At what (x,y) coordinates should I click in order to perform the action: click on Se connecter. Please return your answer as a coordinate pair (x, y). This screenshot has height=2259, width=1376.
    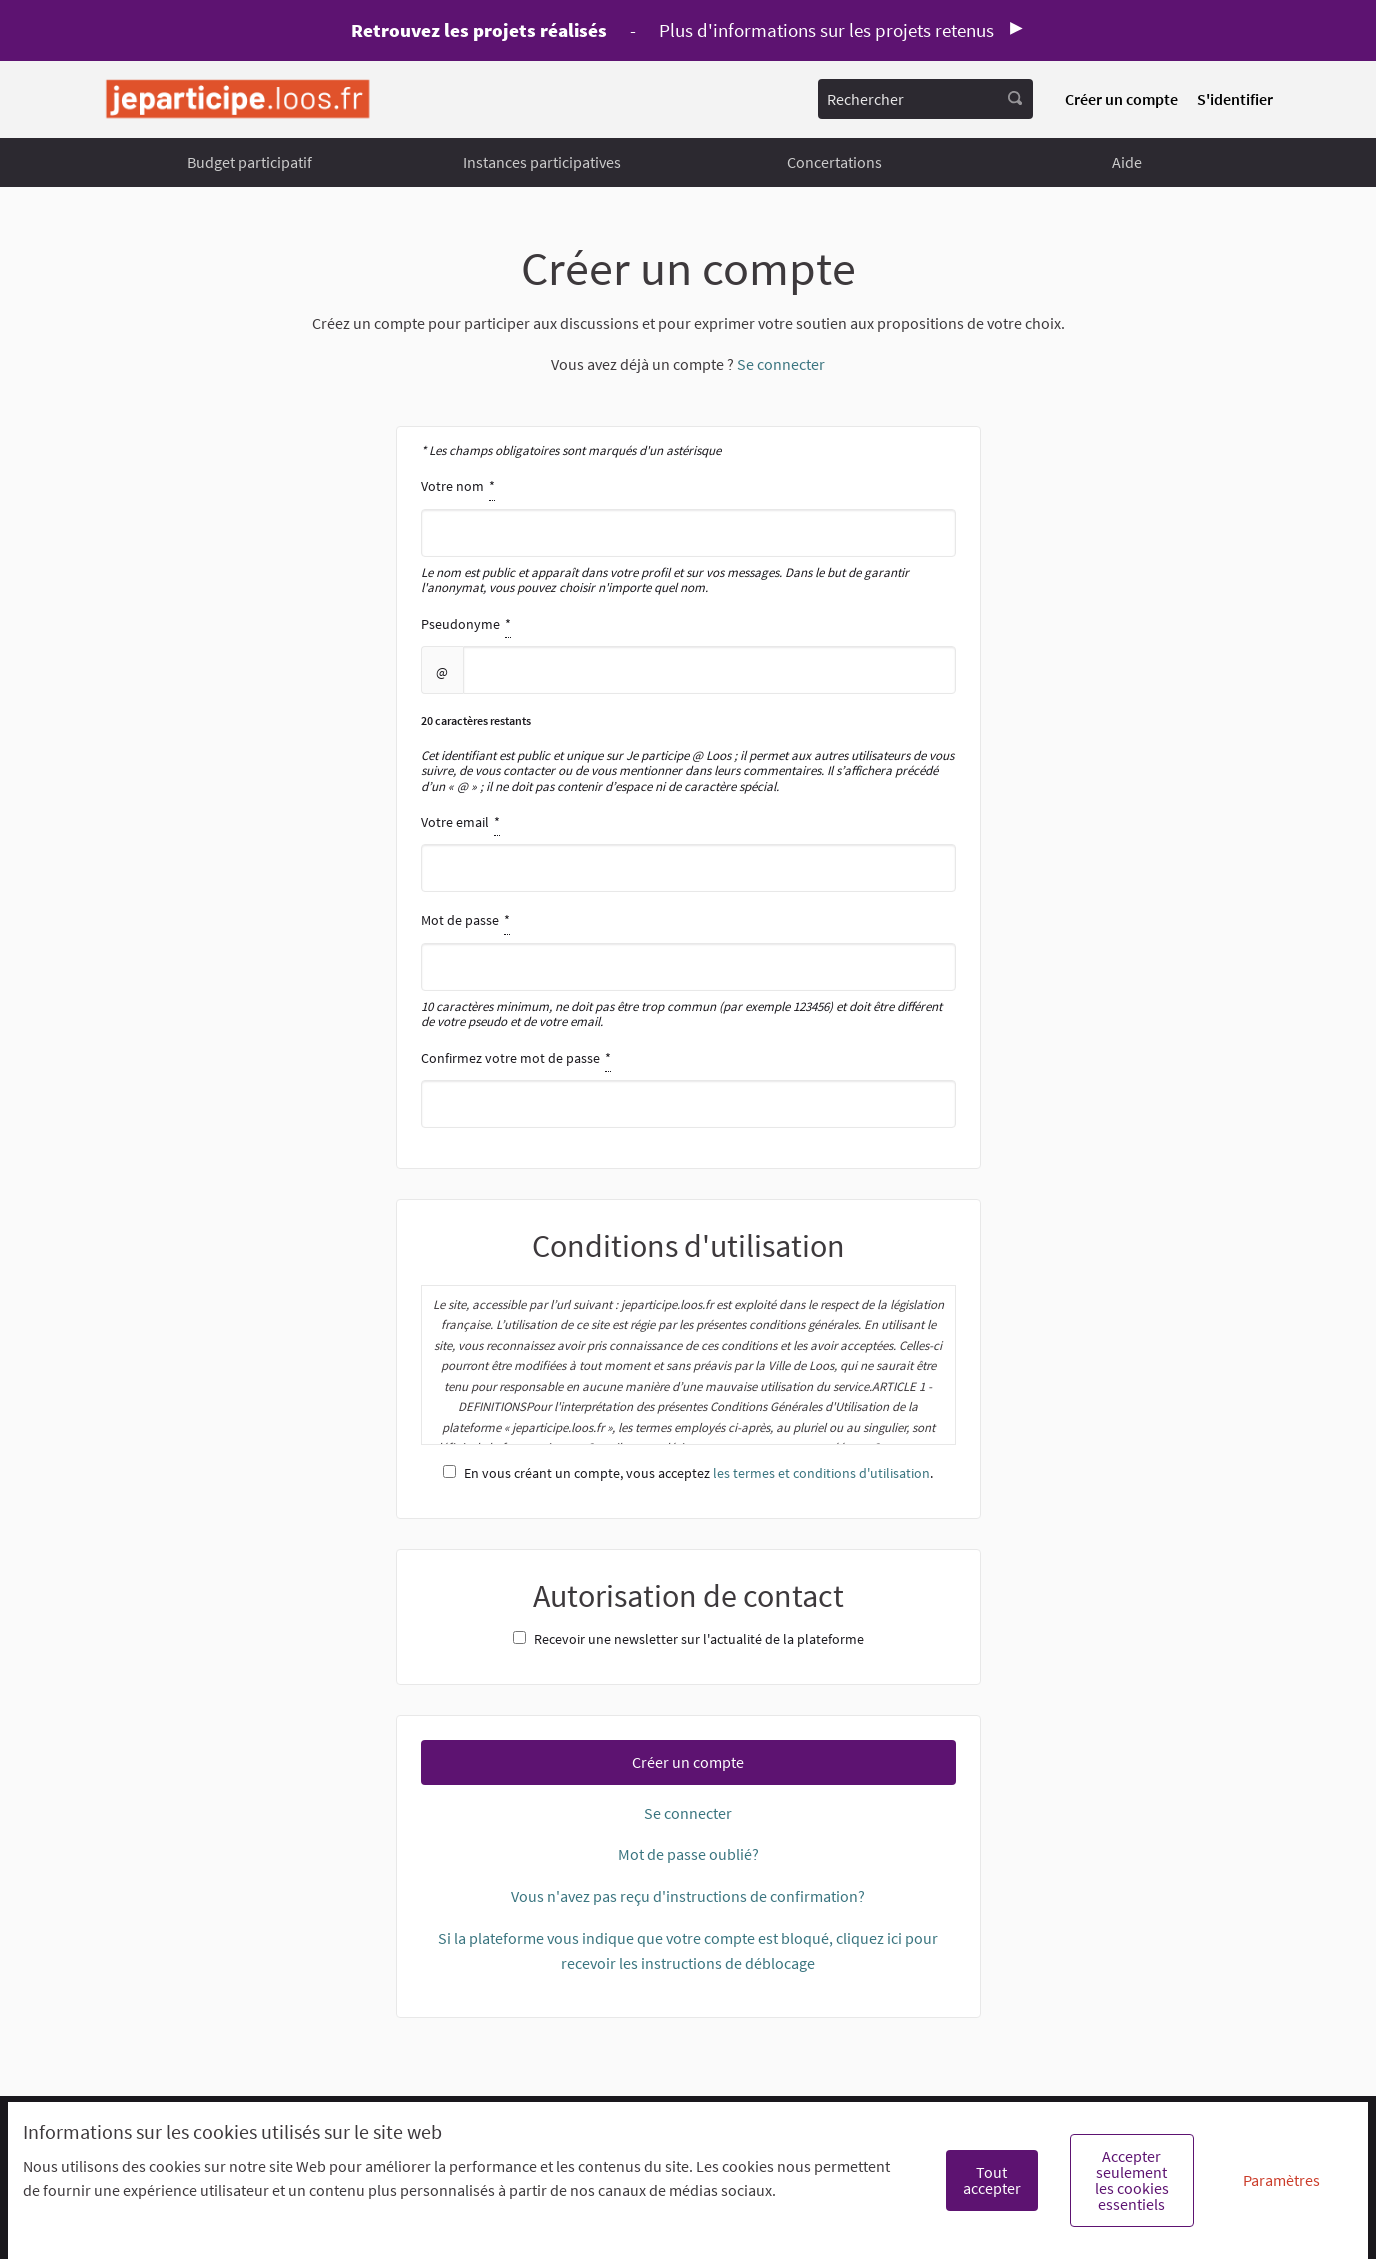
    Looking at the image, I should click on (781, 364).